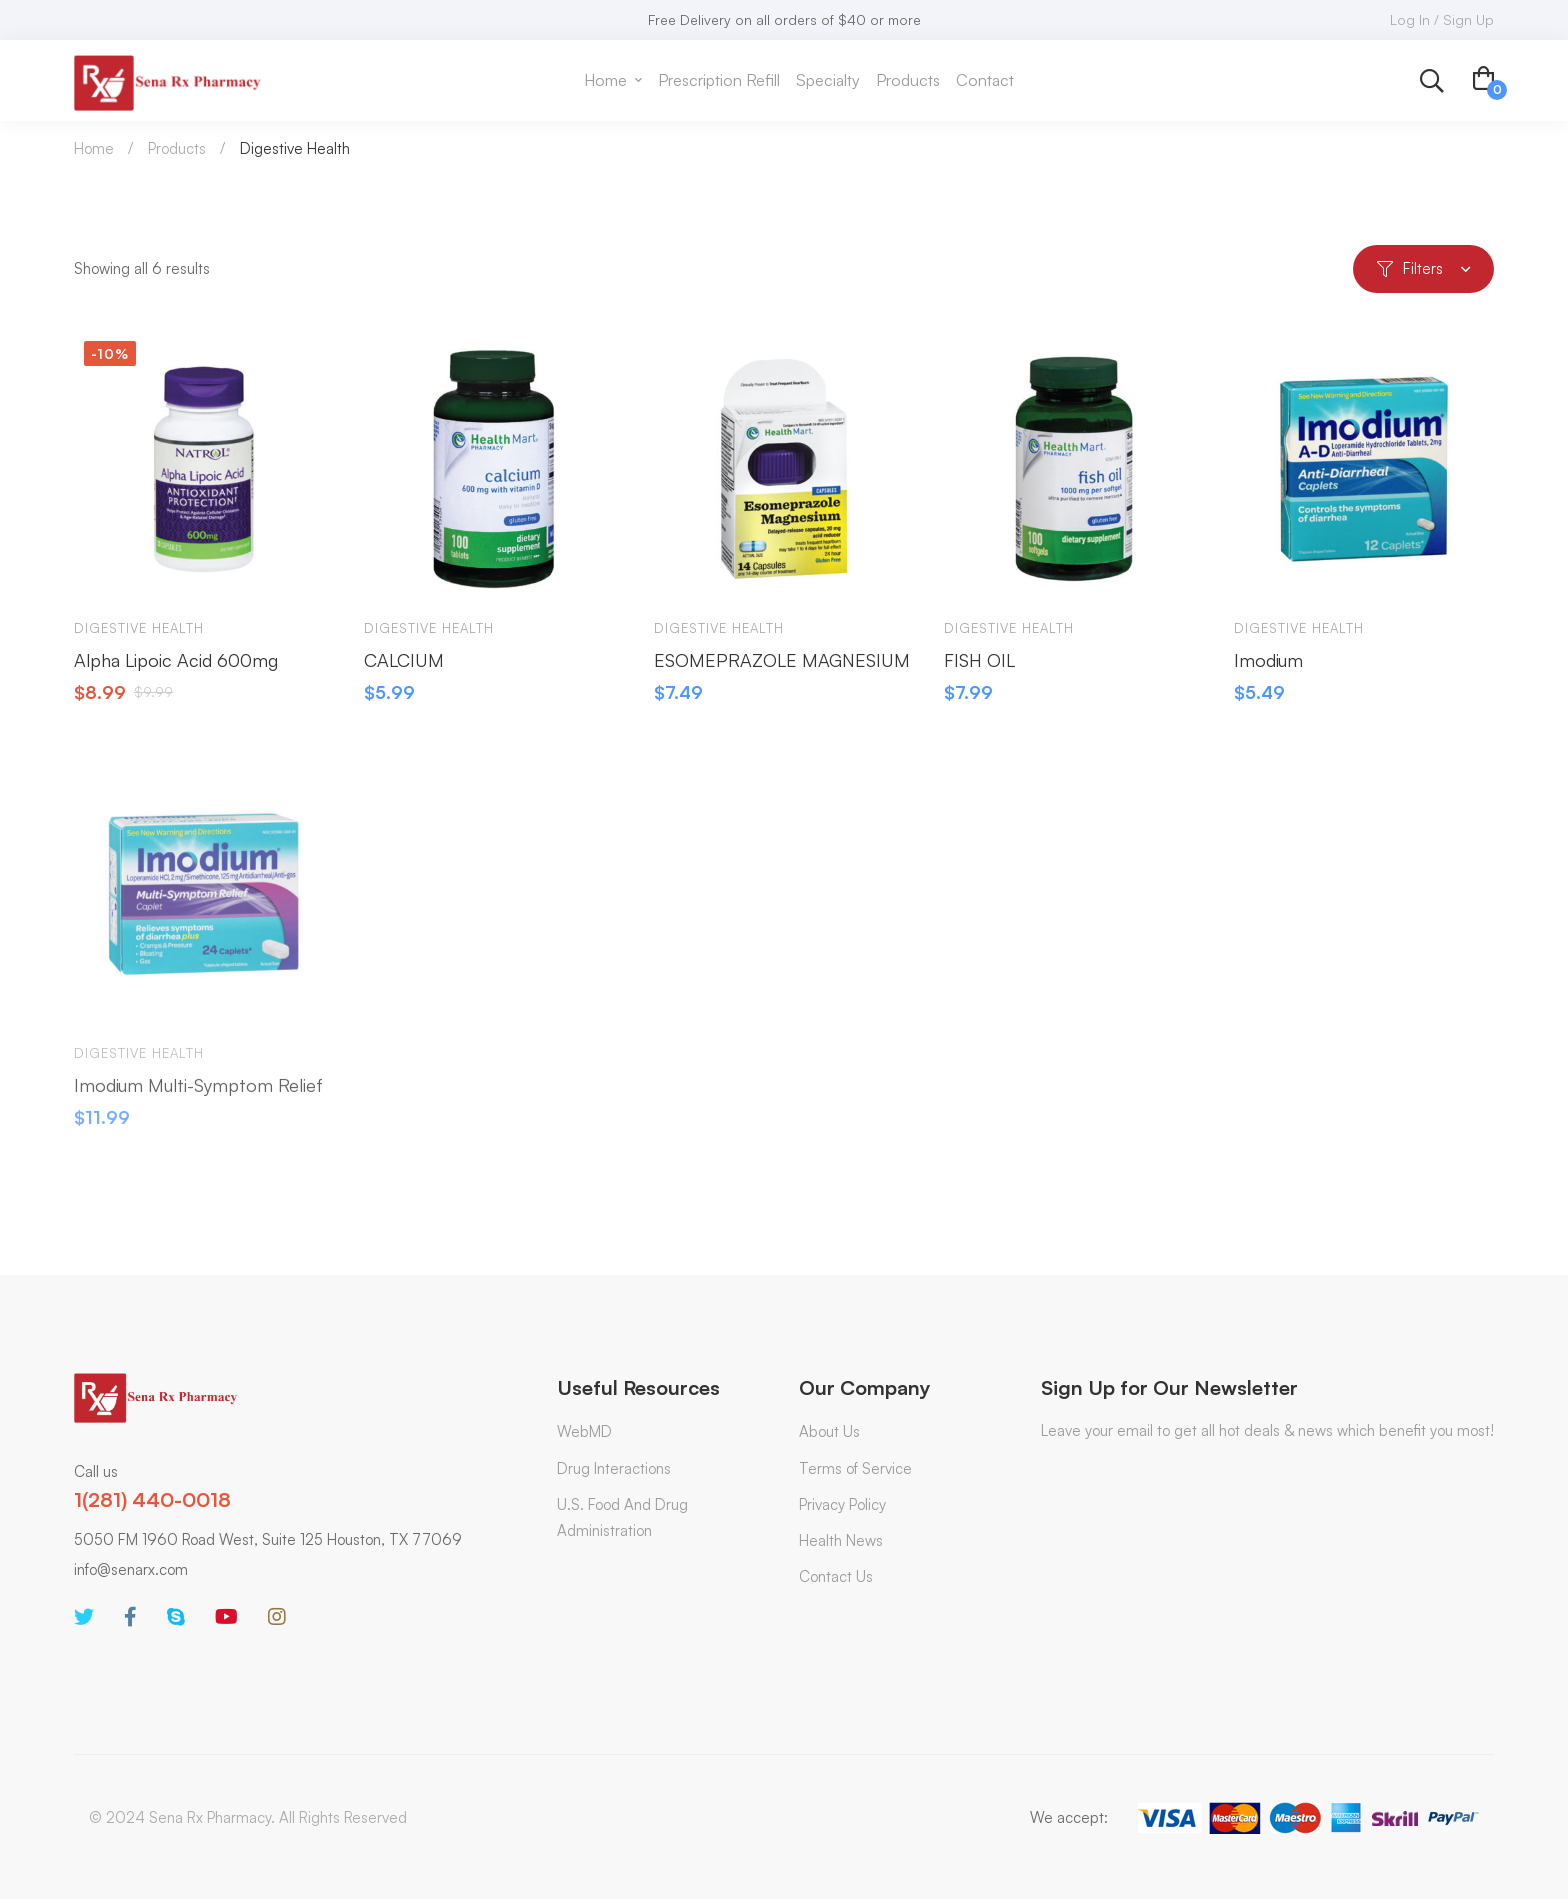 Image resolution: width=1568 pixels, height=1899 pixels. I want to click on ESOMEPRAZOLE MAGNESIUM, so click(782, 670).